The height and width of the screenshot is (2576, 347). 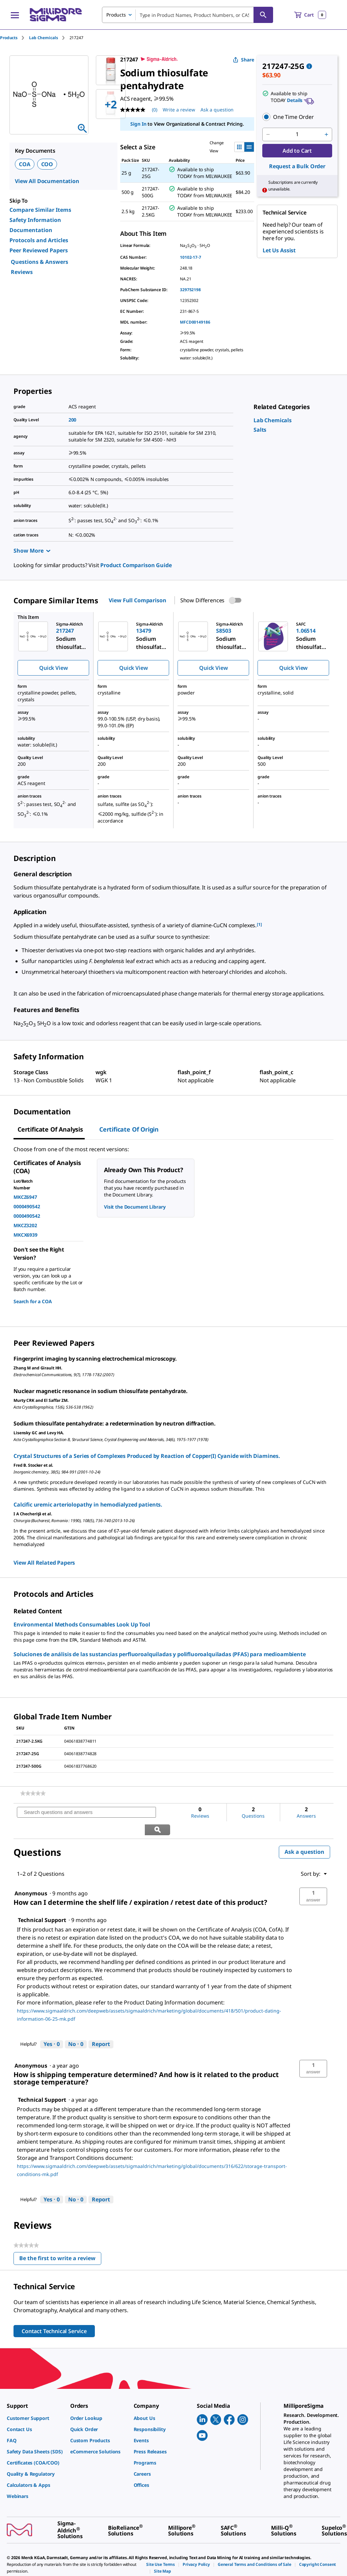 What do you see at coordinates (15, 15) in the screenshot?
I see `[Main Menu]` at bounding box center [15, 15].